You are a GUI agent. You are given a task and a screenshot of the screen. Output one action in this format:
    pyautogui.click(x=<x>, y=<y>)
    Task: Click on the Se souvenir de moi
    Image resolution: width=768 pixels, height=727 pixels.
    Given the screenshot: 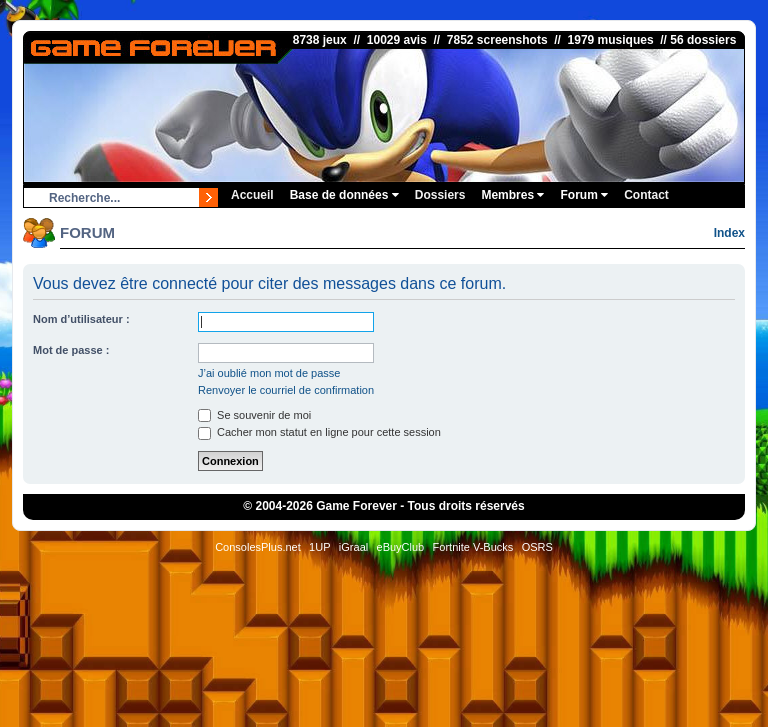 What is the action you would take?
    pyautogui.click(x=254, y=415)
    